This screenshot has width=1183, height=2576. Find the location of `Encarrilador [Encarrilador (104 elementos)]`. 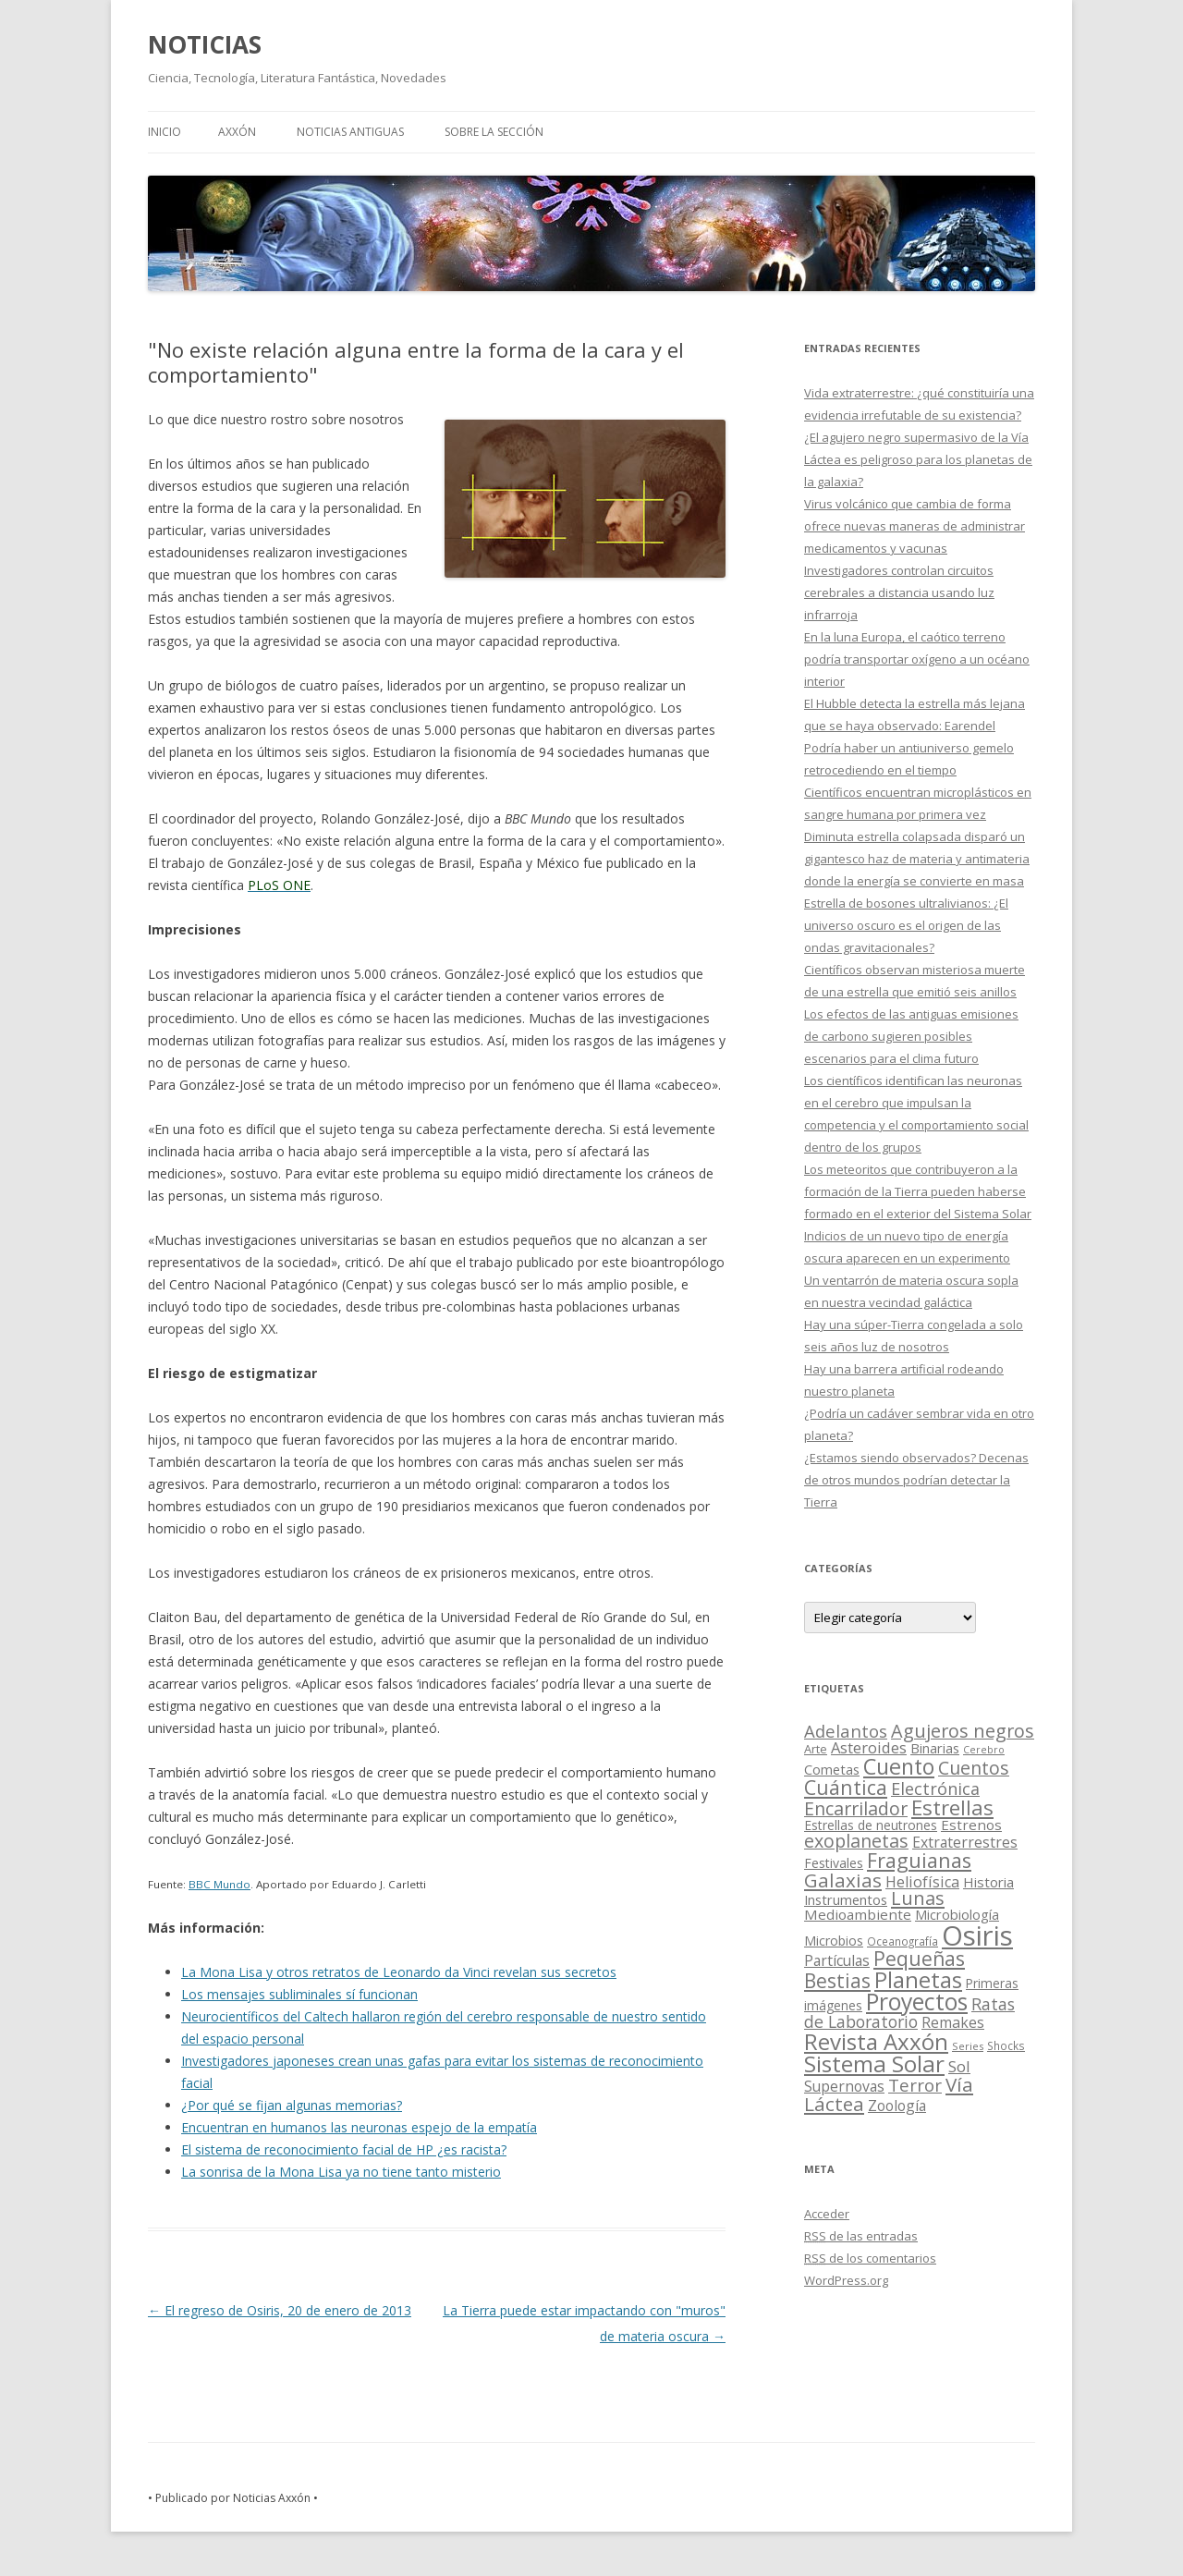

Encarrilador [Encarrilador (104 elementos)] is located at coordinates (856, 1808).